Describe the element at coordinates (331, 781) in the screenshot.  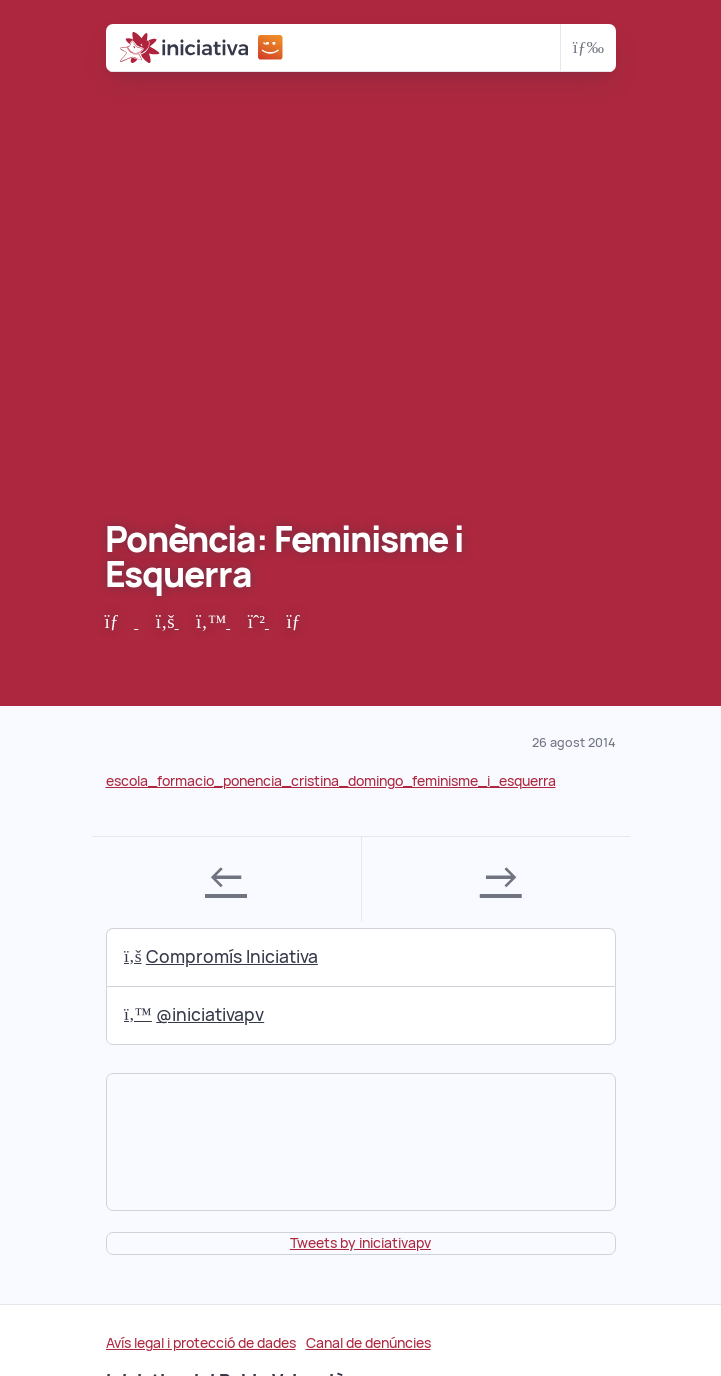
I see `escola_formacio_ponencia_cristina_domingo_feminisme_i_esquerra` at that location.